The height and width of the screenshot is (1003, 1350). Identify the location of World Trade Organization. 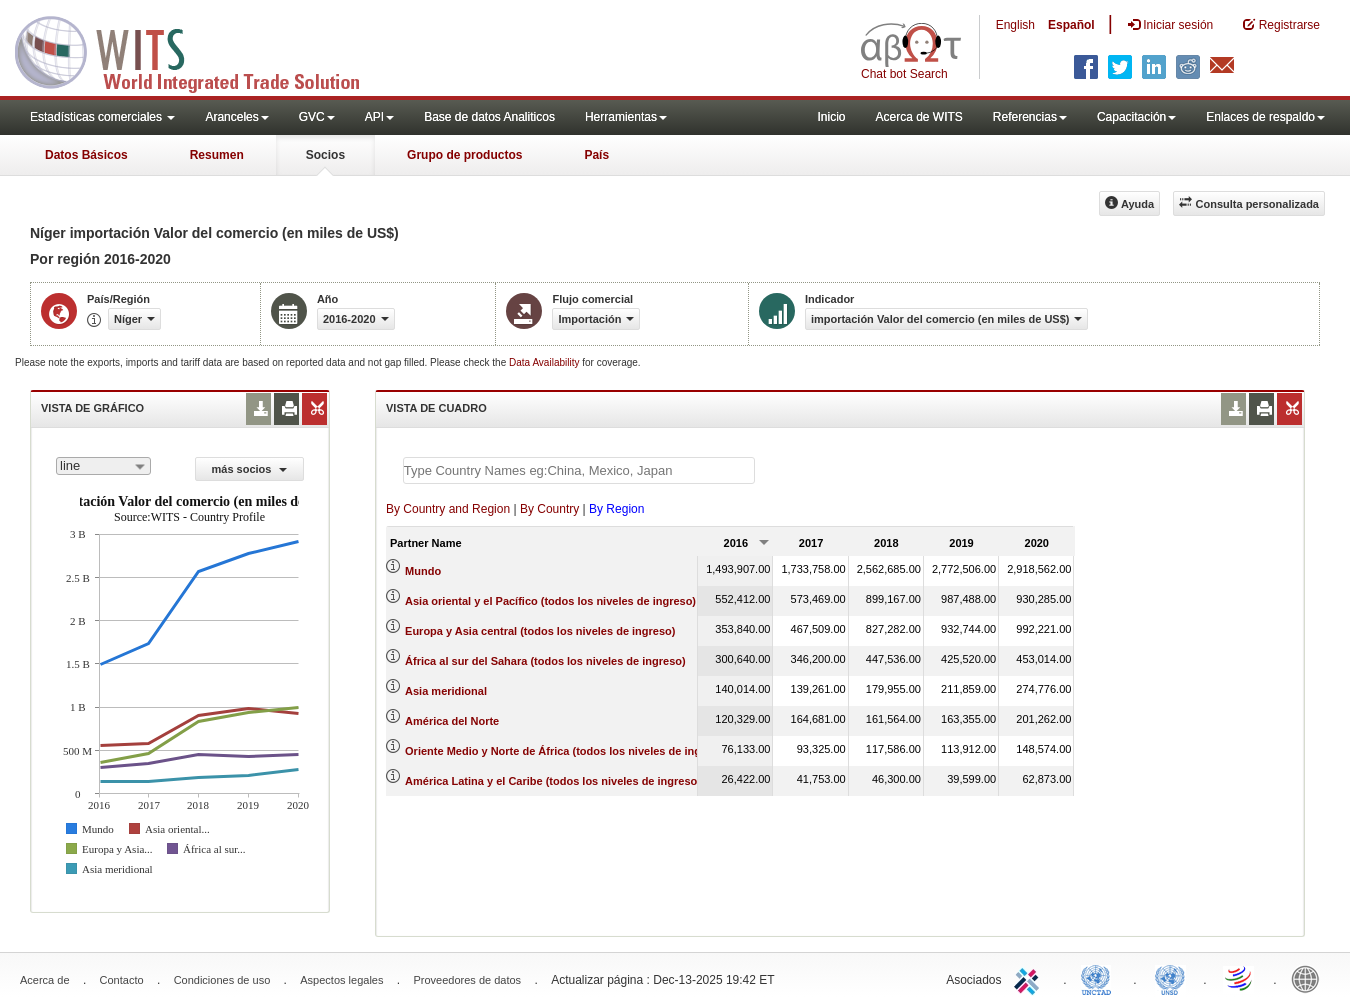
(1240, 978).